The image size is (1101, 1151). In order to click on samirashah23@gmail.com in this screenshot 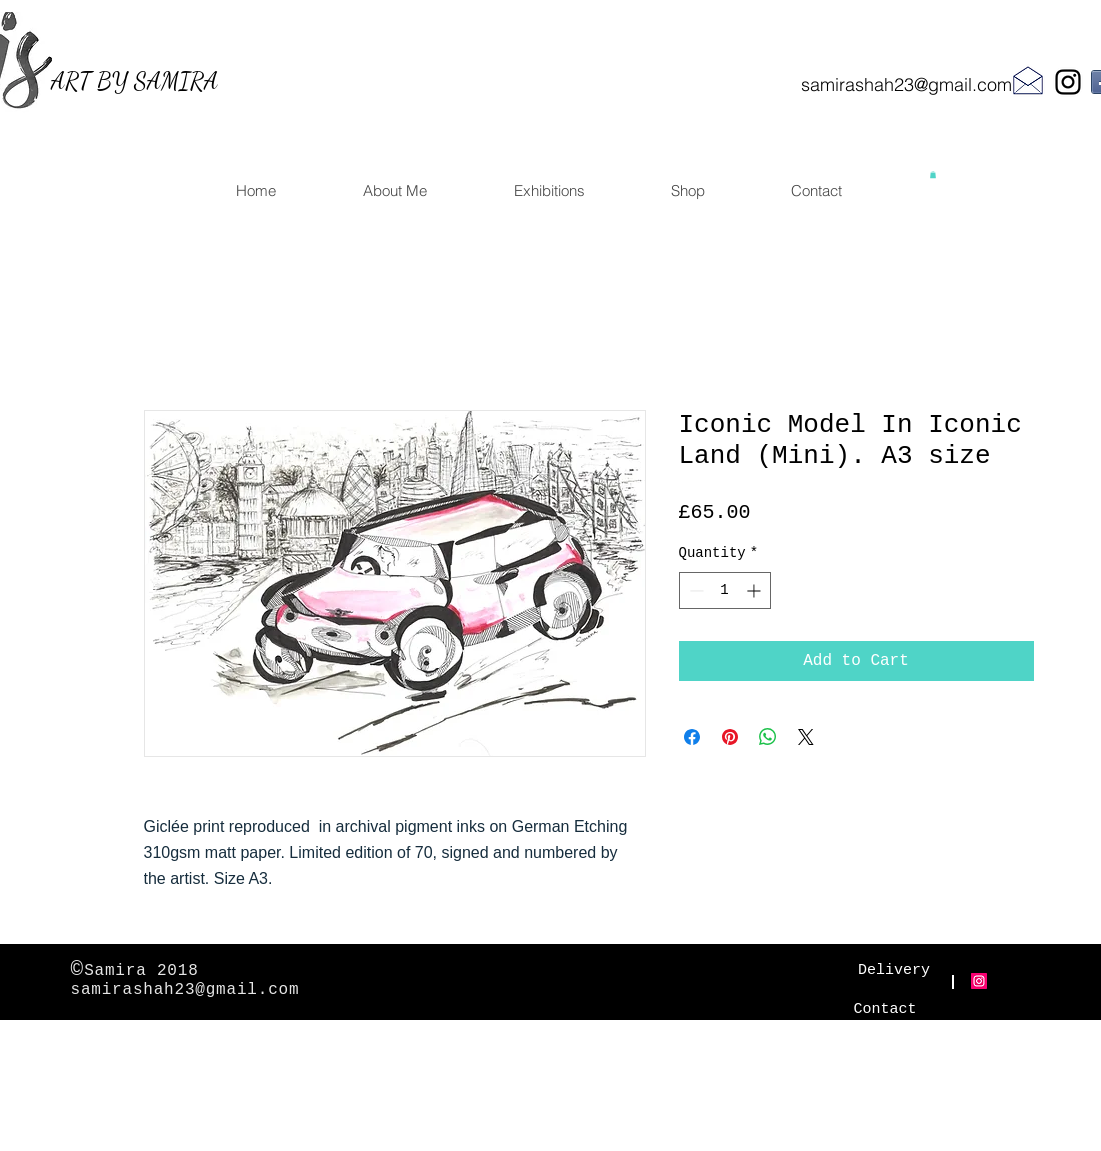, I will do `click(906, 84)`.